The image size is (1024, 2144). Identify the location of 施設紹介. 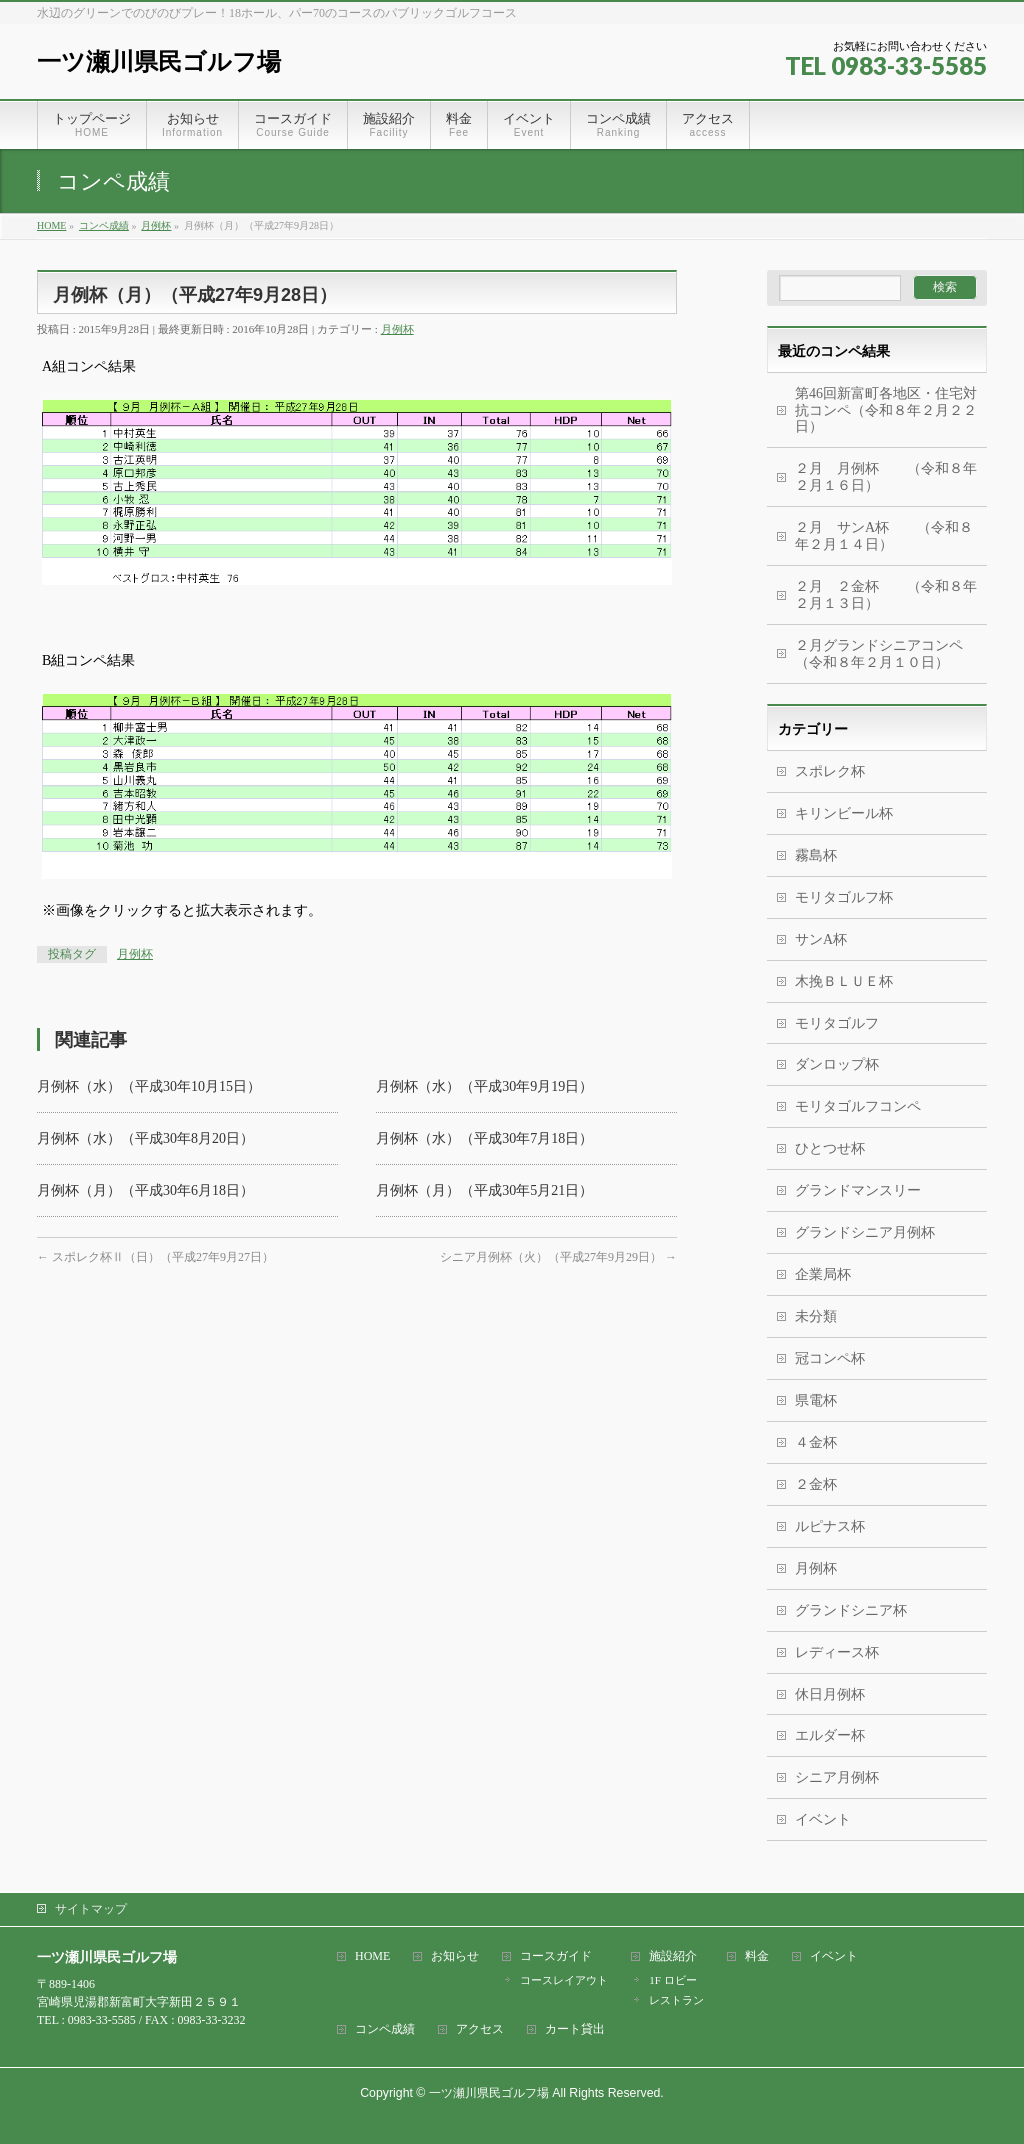
(673, 1956).